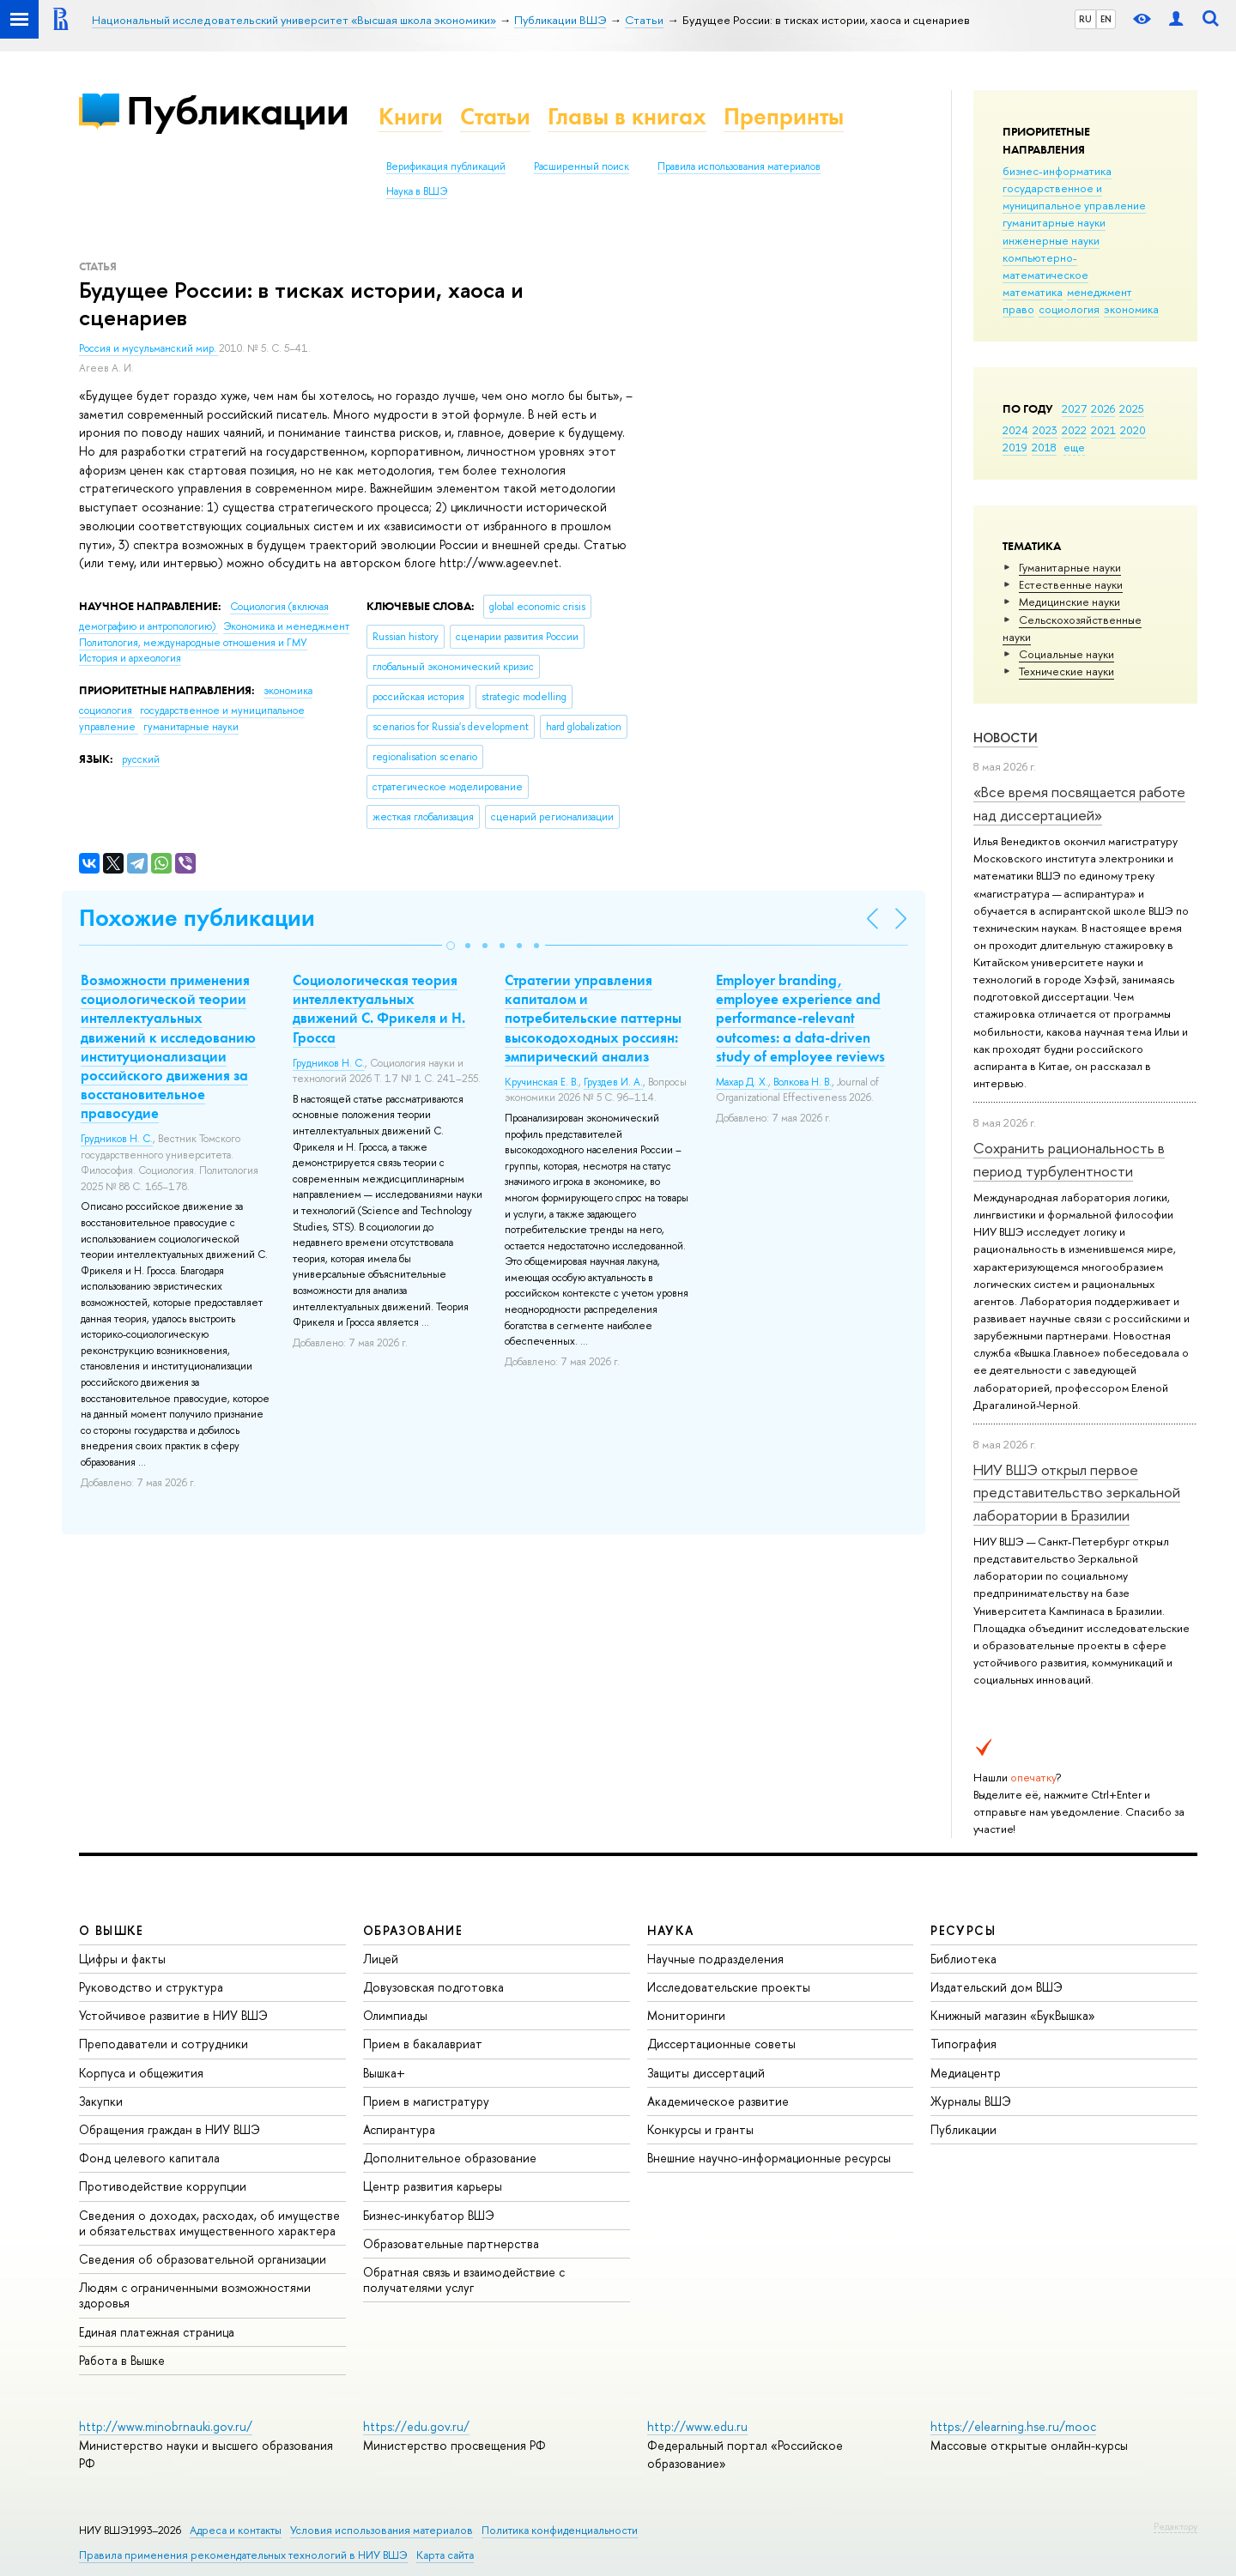  What do you see at coordinates (169, 2129) in the screenshot?
I see `Обращения граждан в НИУ ВШЭ` at bounding box center [169, 2129].